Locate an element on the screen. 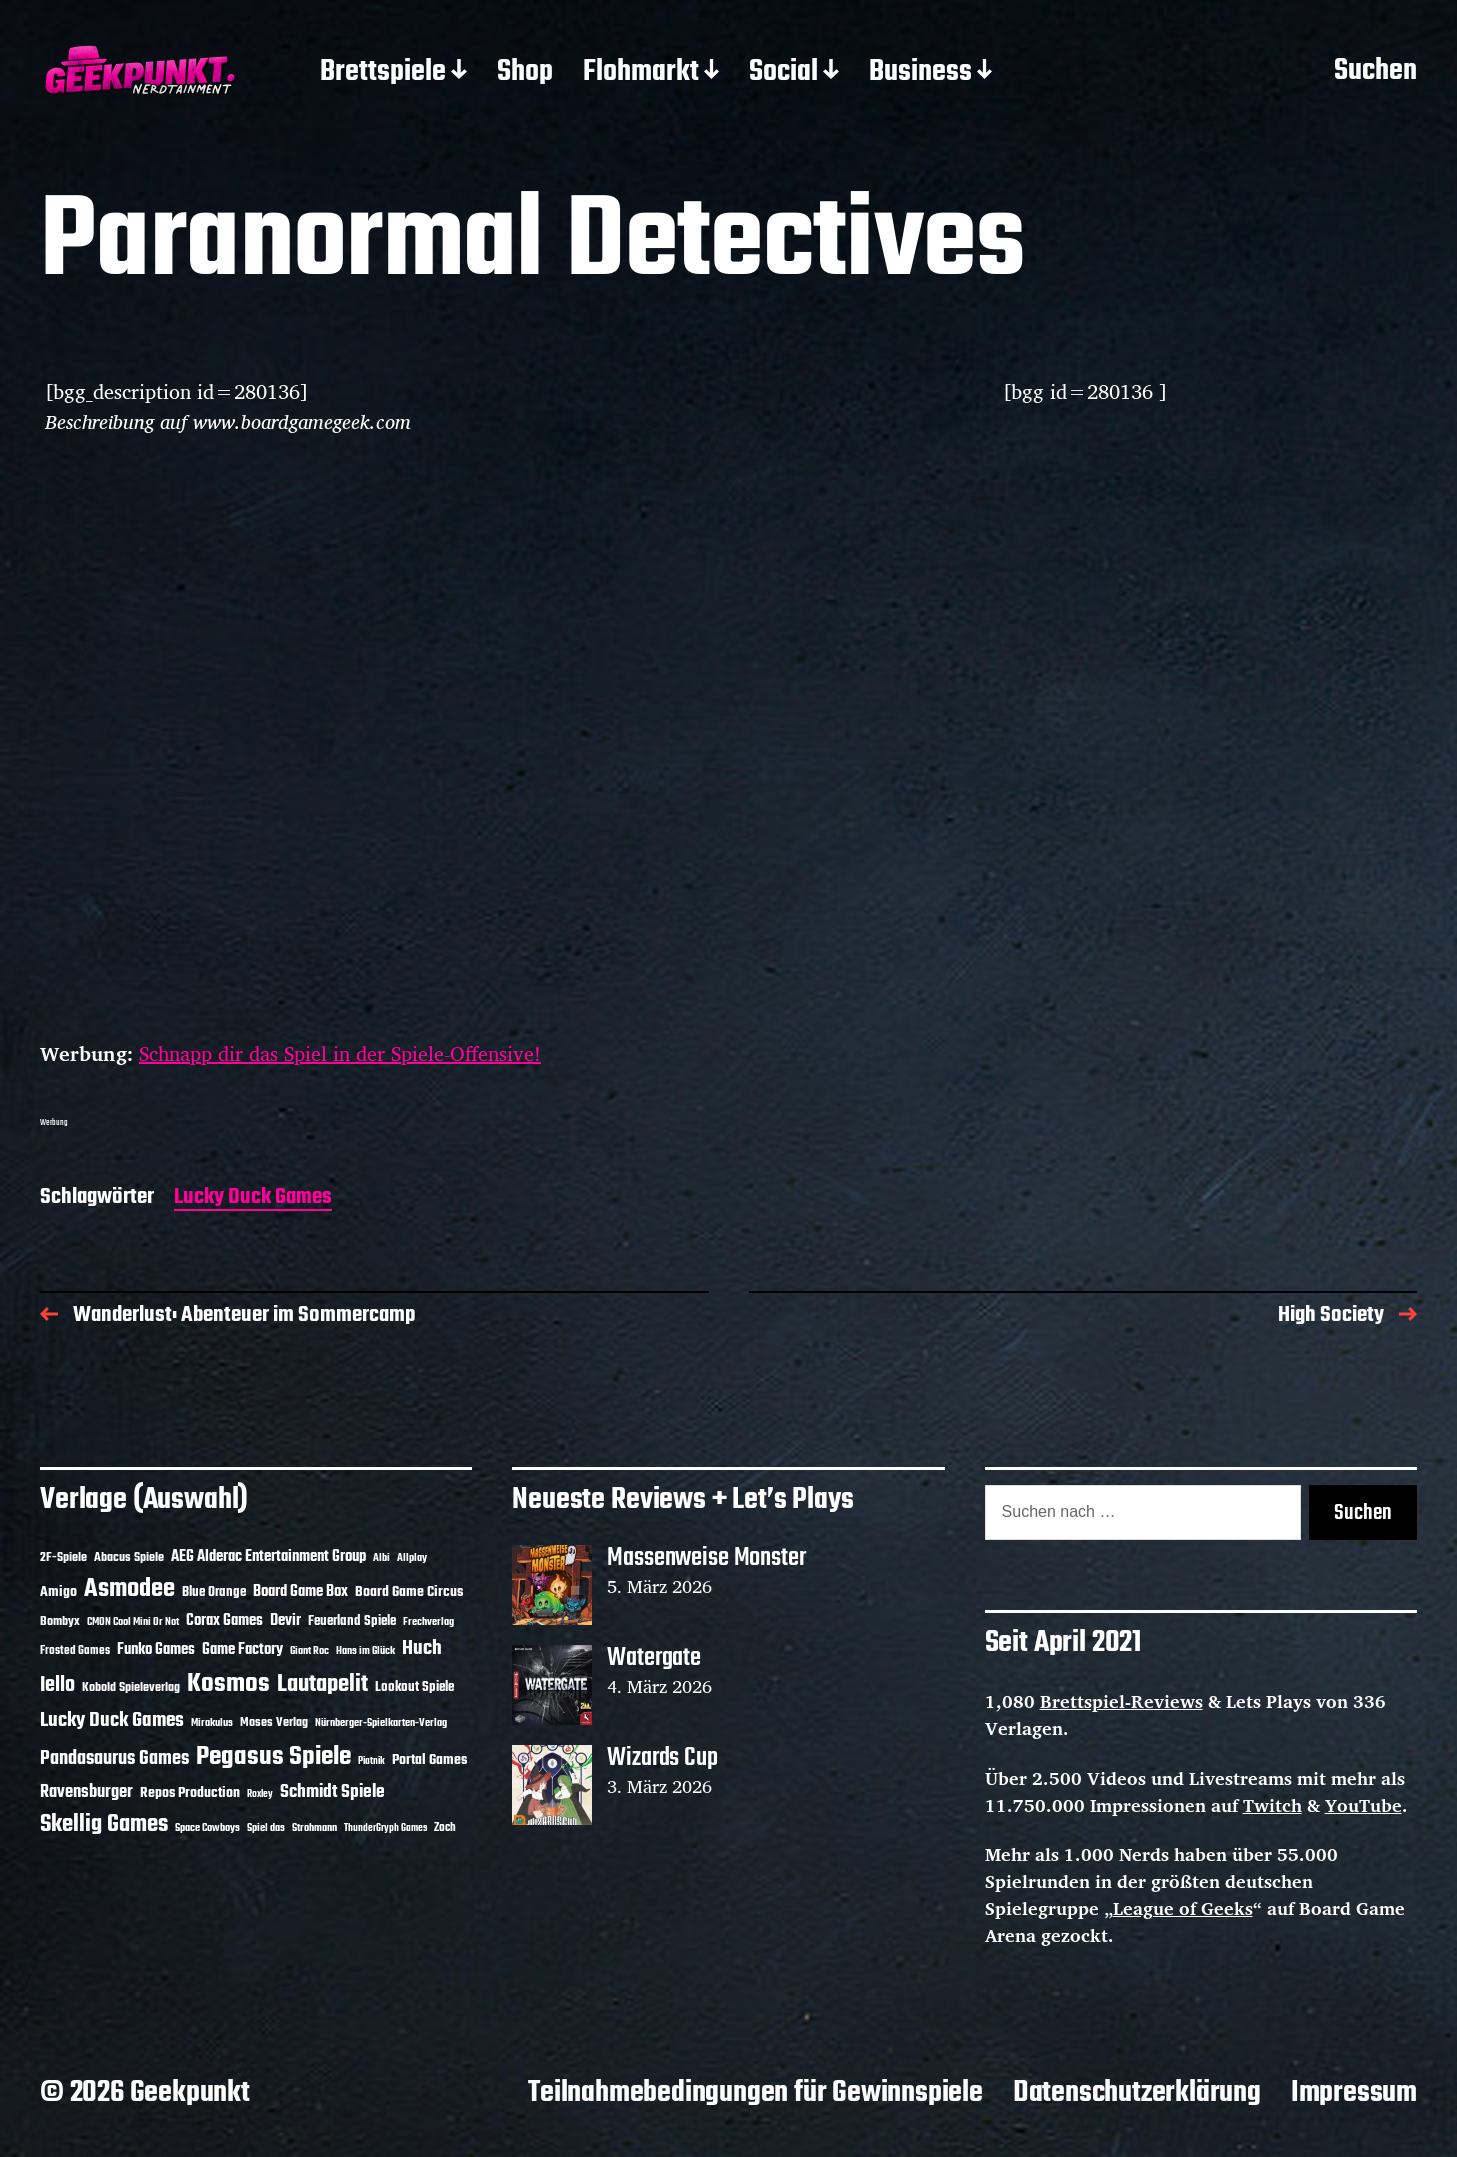  Strohmann [Strohmann (11 Einträge)] is located at coordinates (314, 1828).